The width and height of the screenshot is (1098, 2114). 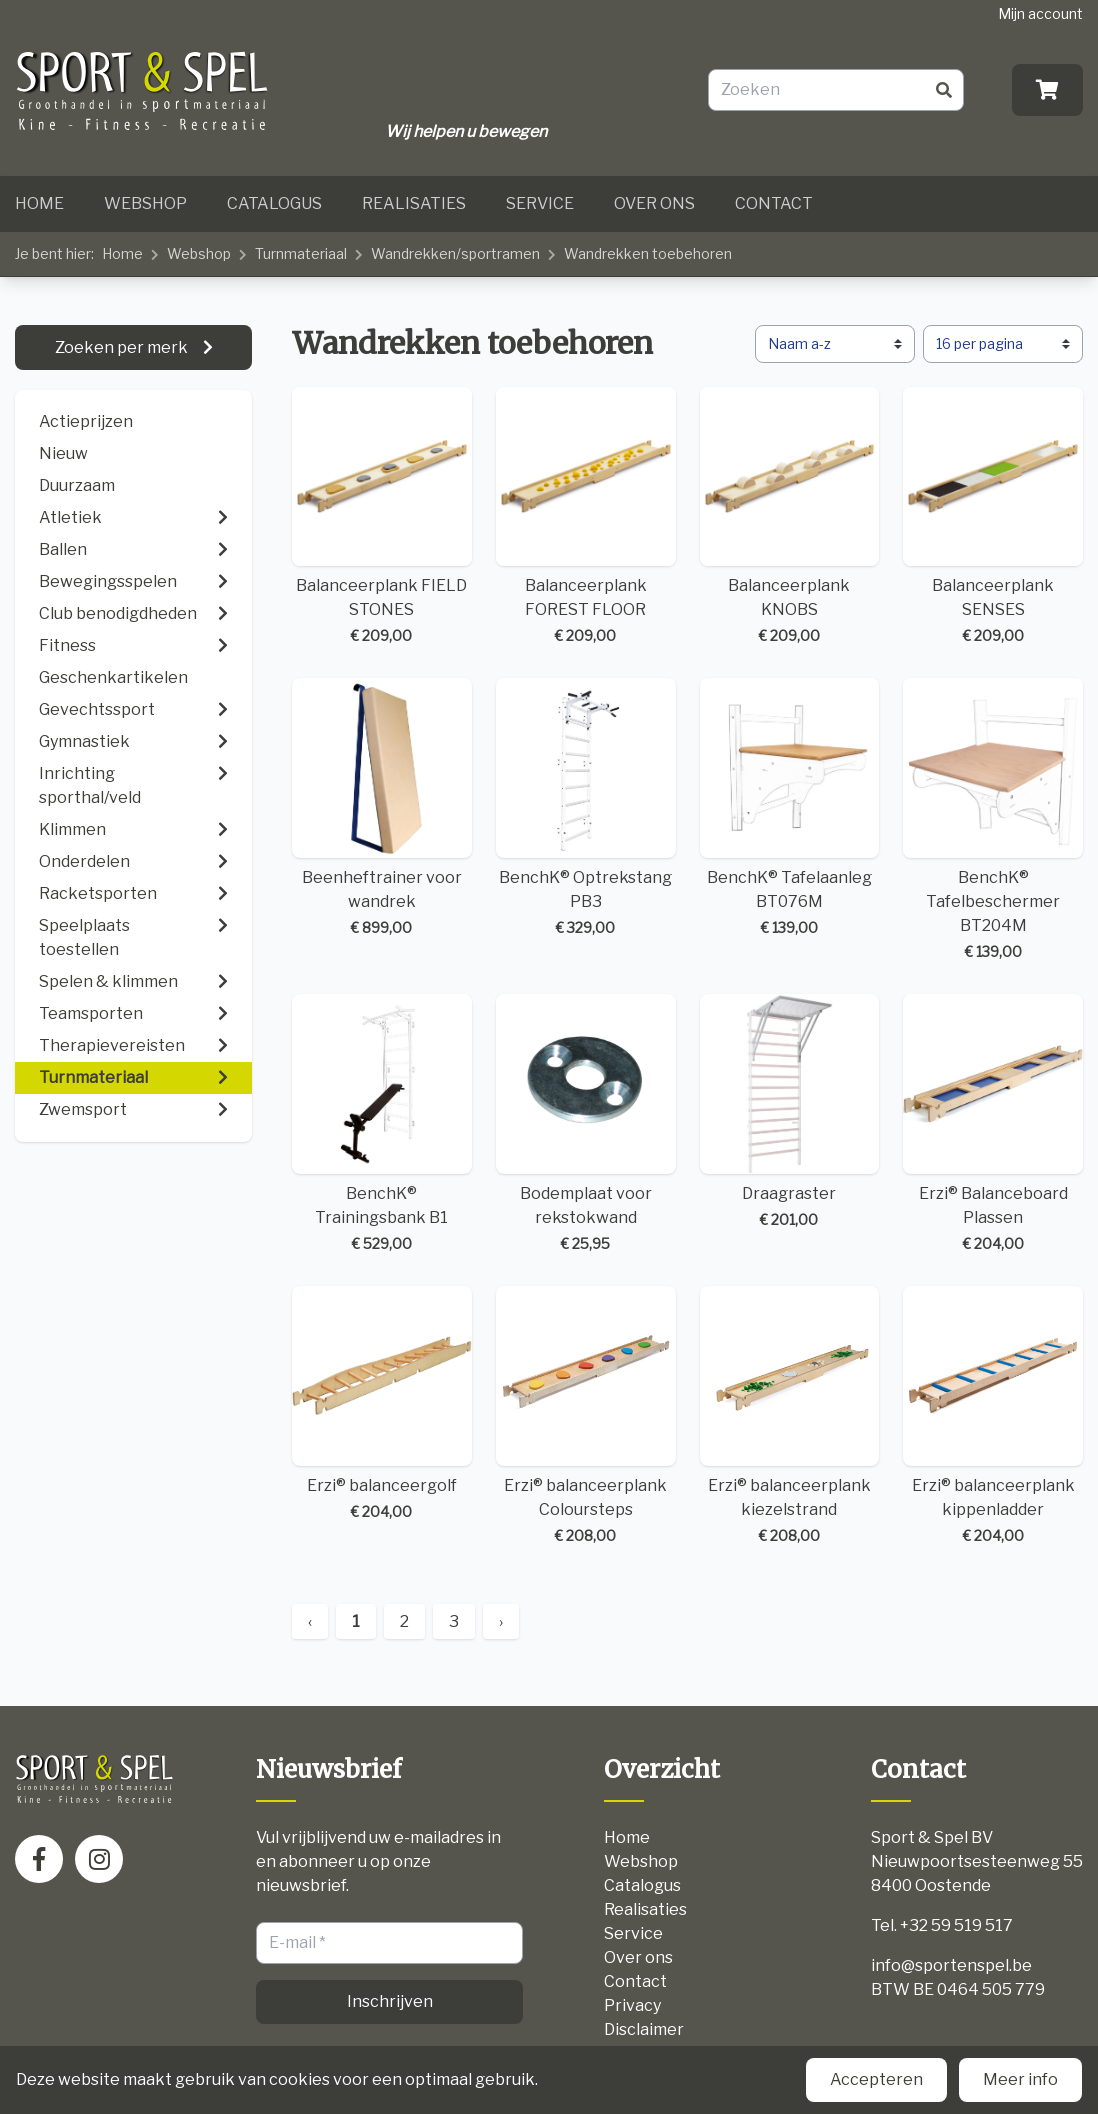 I want to click on Zoeken per merk, so click(x=123, y=347).